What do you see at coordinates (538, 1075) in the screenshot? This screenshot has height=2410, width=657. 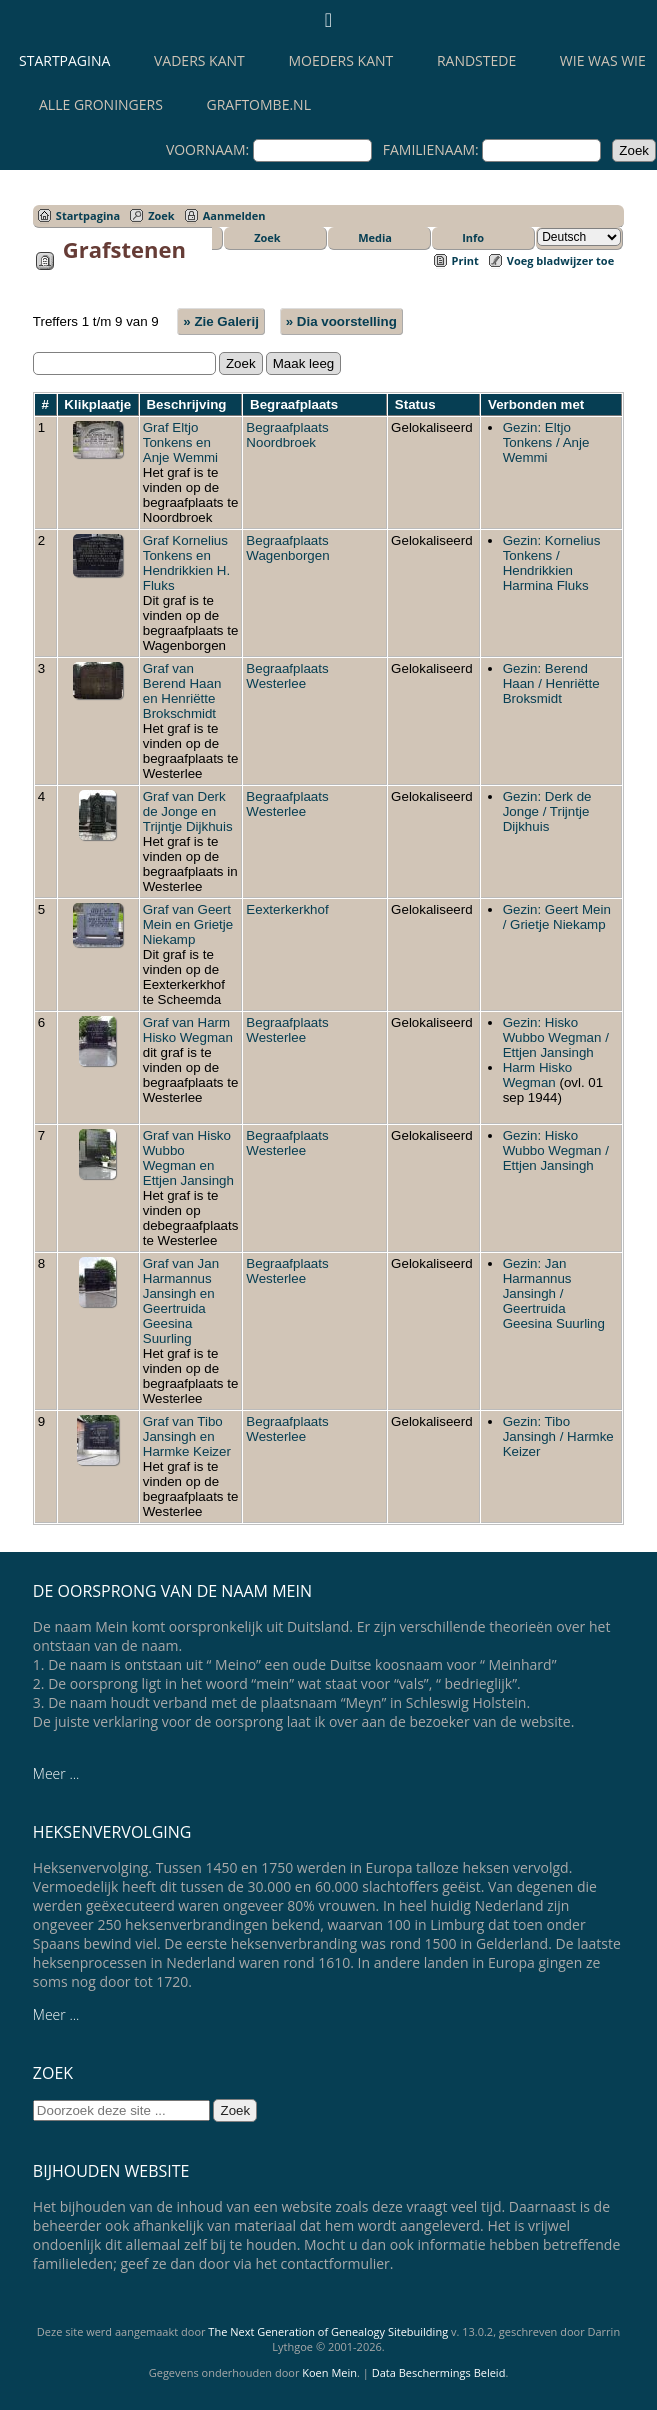 I see `Harm Hisko Wegman` at bounding box center [538, 1075].